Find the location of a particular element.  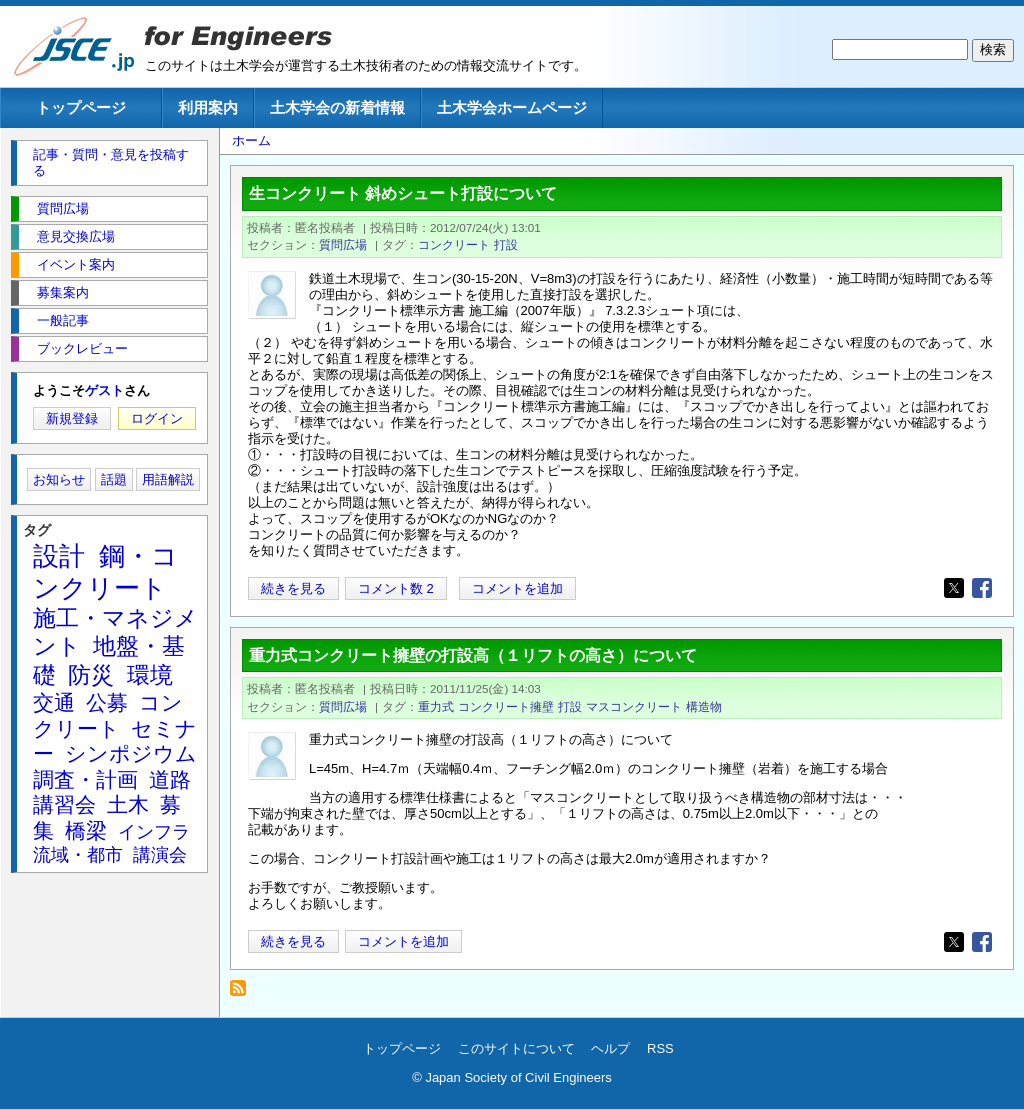

用語解説 is located at coordinates (168, 479).